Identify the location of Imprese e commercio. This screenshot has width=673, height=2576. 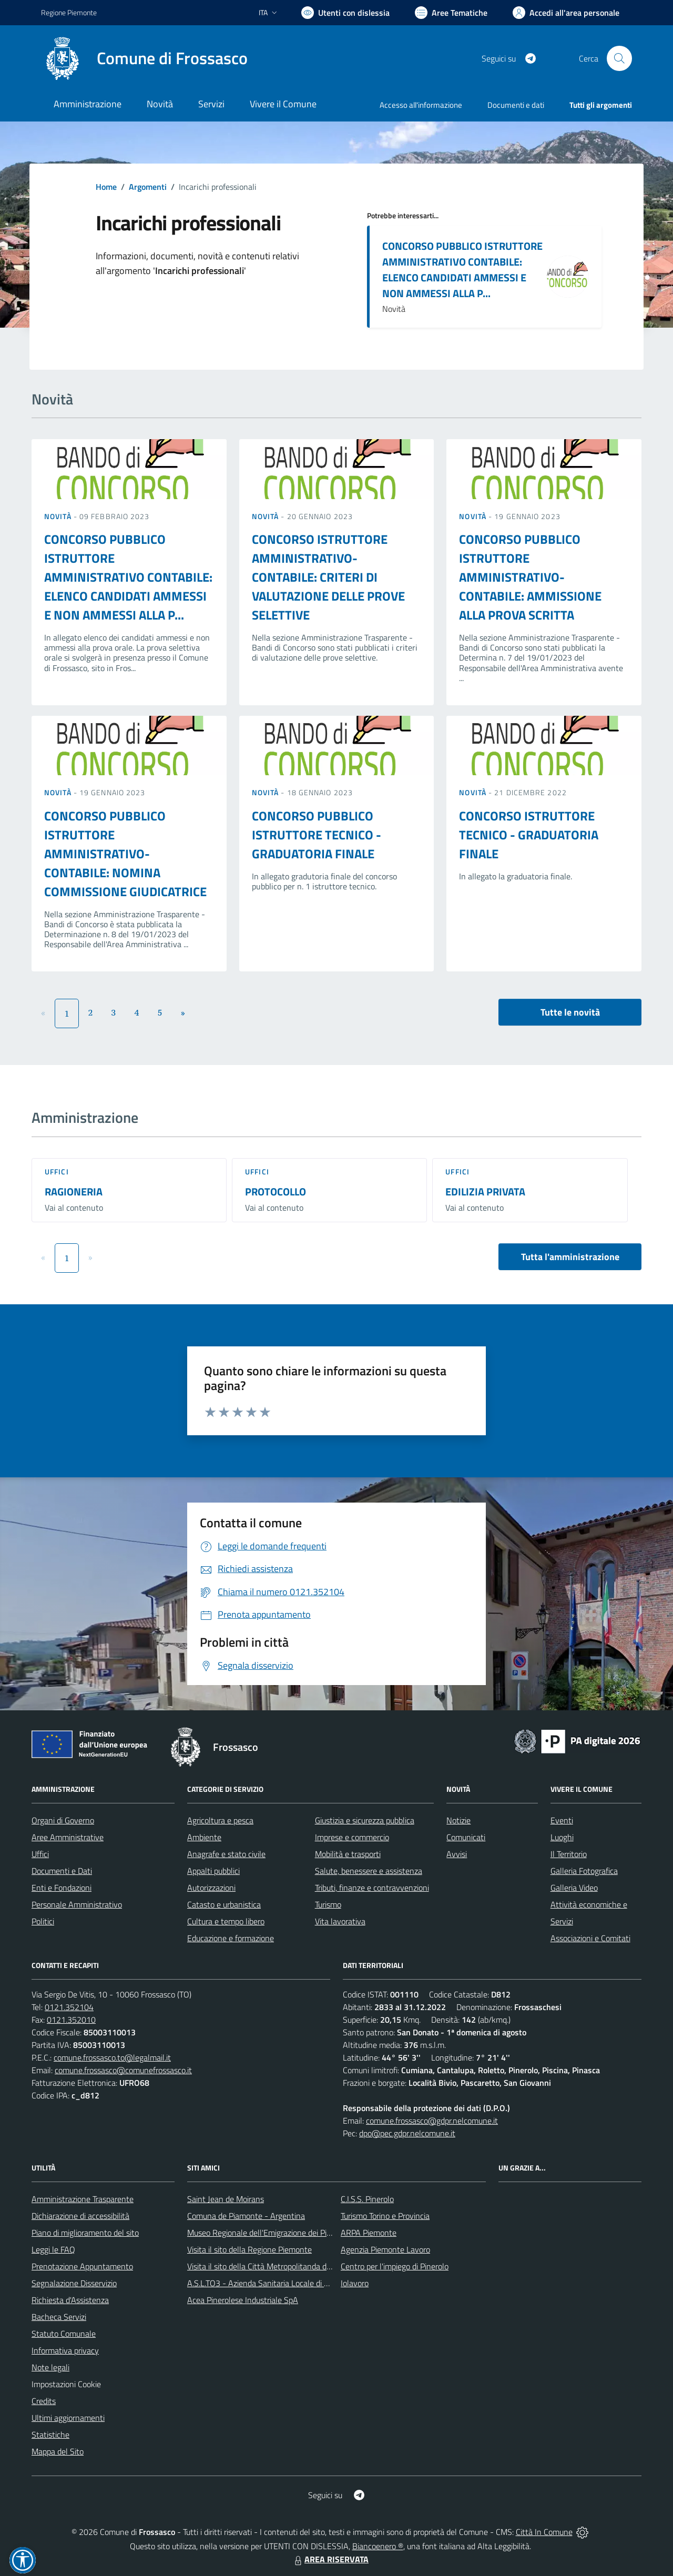
(352, 1837).